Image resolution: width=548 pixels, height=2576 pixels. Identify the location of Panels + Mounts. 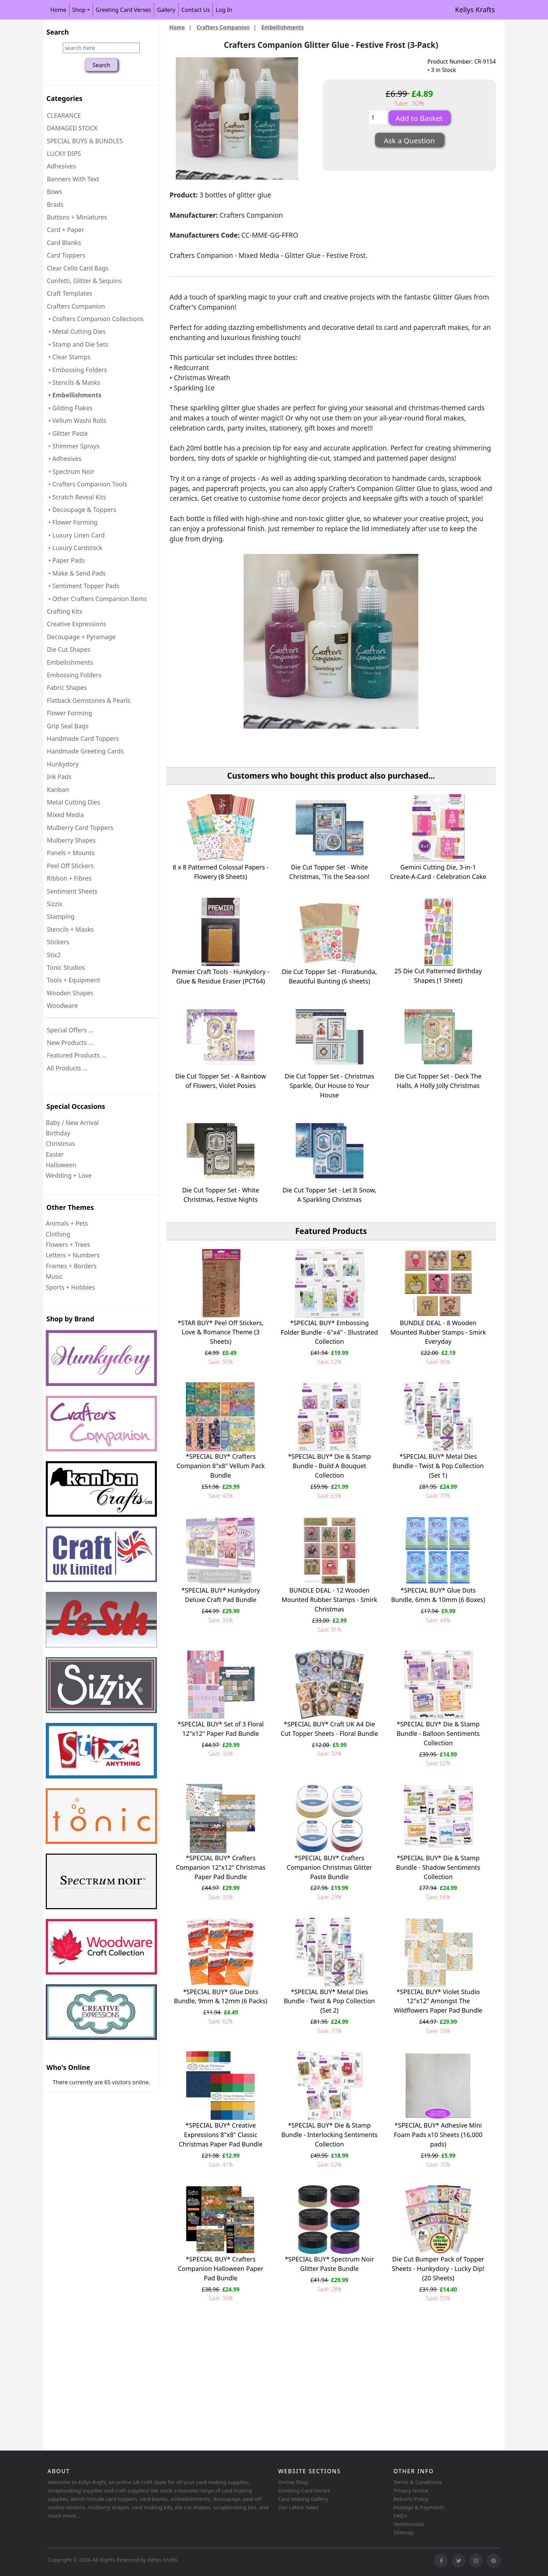
(71, 853).